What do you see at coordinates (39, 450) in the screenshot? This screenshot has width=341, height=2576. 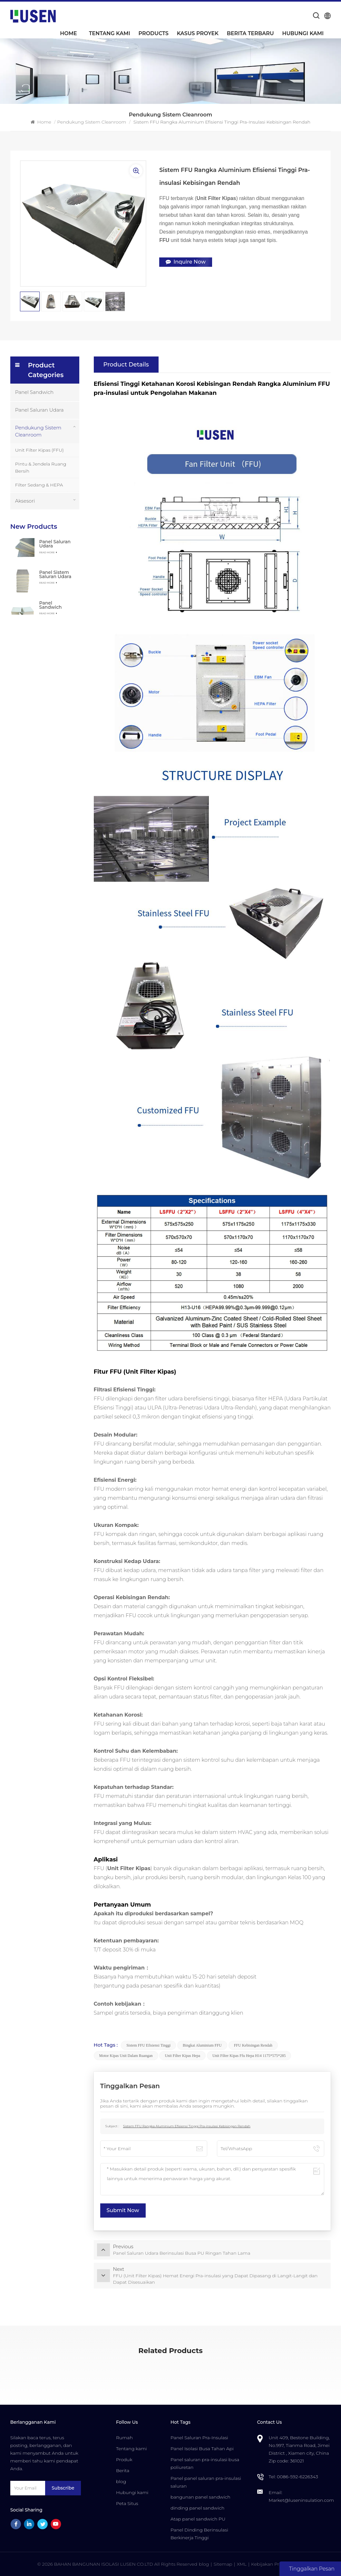 I see `Unit Filter Kipas (FFU)` at bounding box center [39, 450].